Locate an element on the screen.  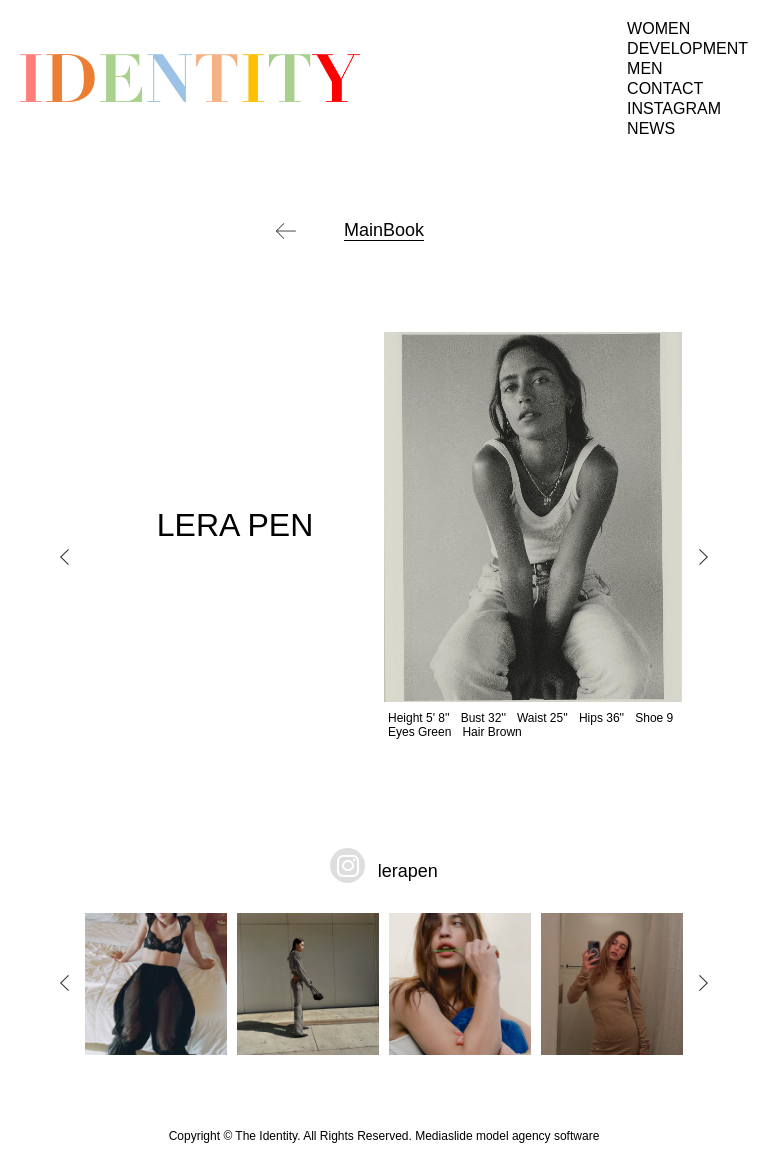
Mediaslide model agency software is located at coordinates (507, 1136).